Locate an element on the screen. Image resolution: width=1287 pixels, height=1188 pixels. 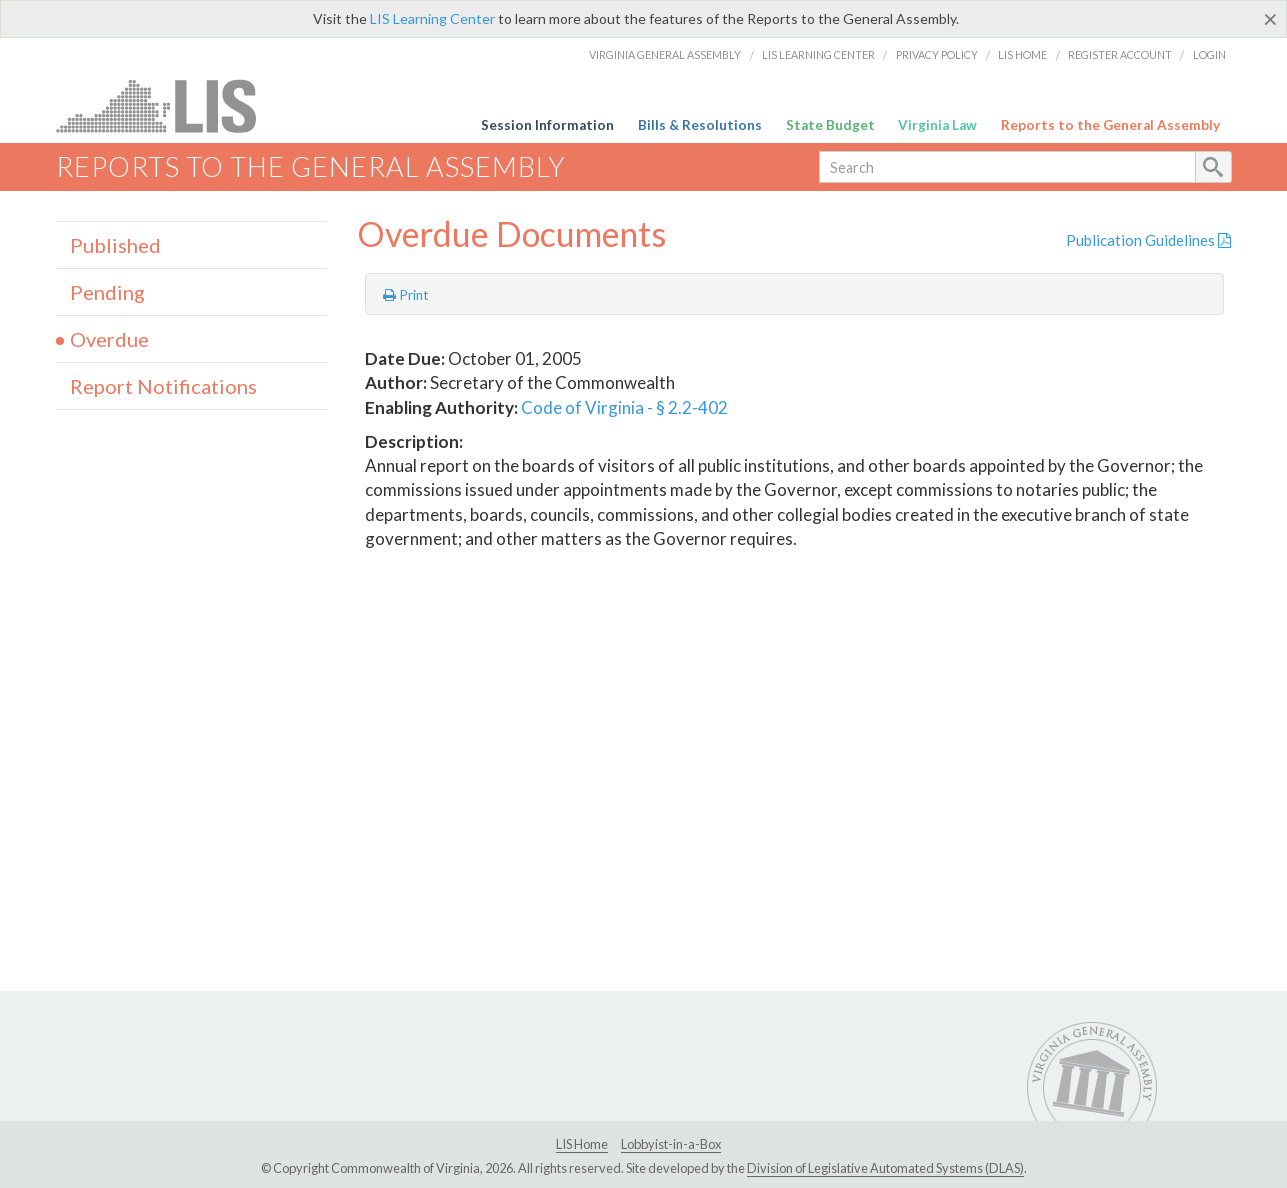
Virginia Law is located at coordinates (937, 125).